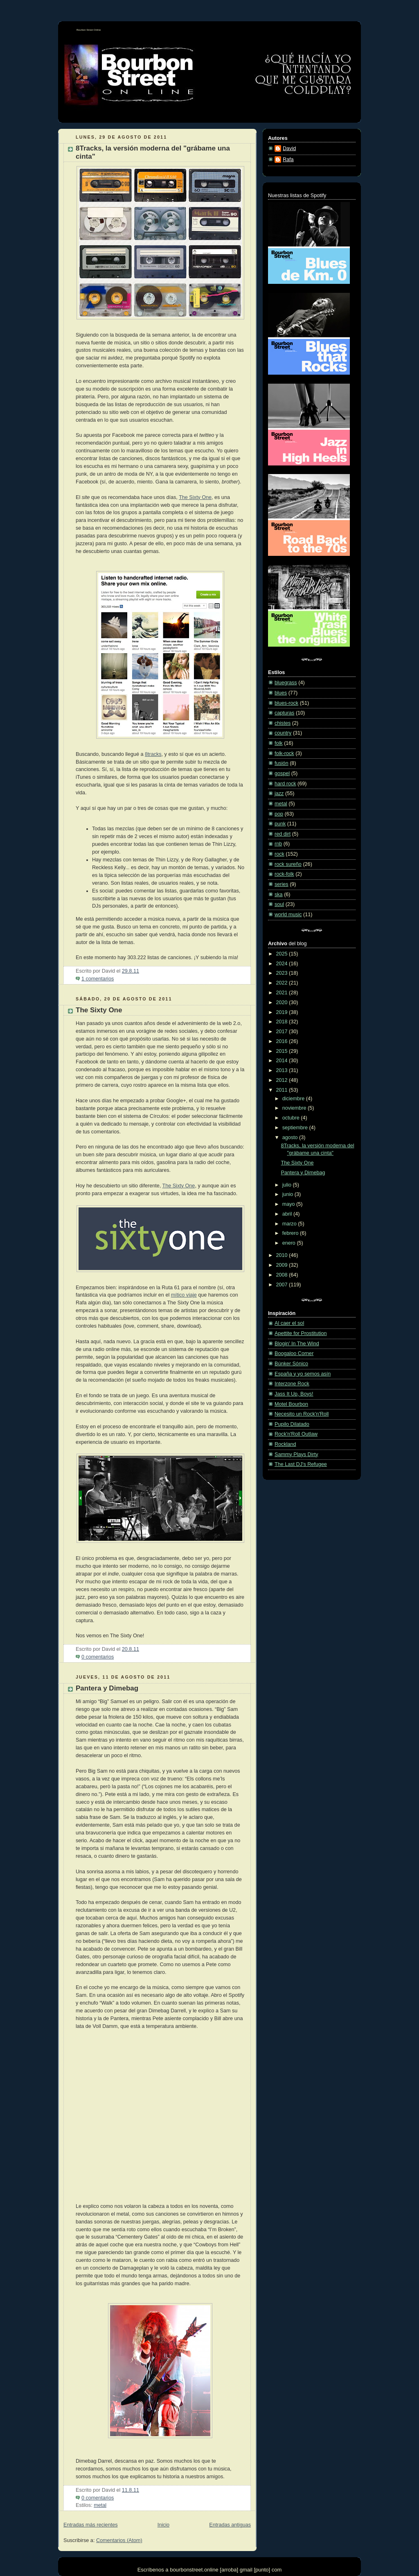  What do you see at coordinates (282, 773) in the screenshot?
I see `gospel` at bounding box center [282, 773].